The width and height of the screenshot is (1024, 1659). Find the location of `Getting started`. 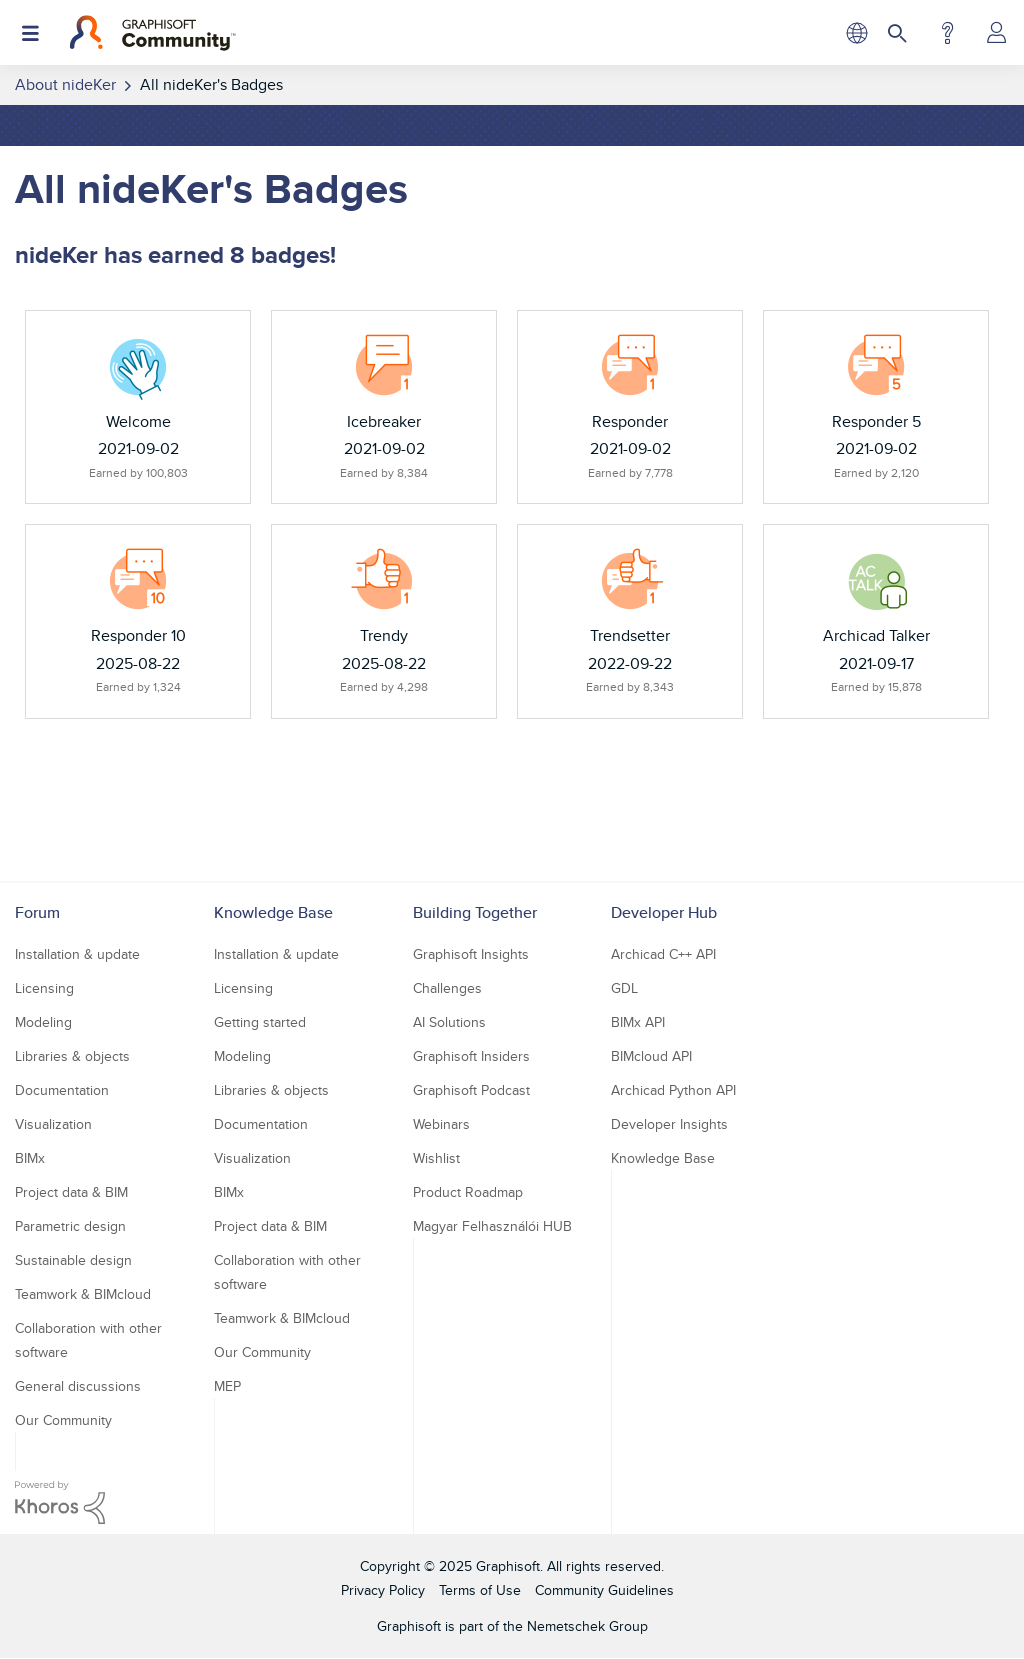

Getting started is located at coordinates (260, 1022).